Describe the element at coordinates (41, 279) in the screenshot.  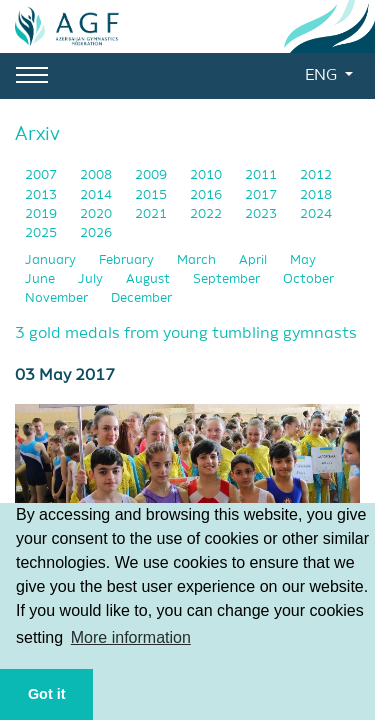
I see `June` at that location.